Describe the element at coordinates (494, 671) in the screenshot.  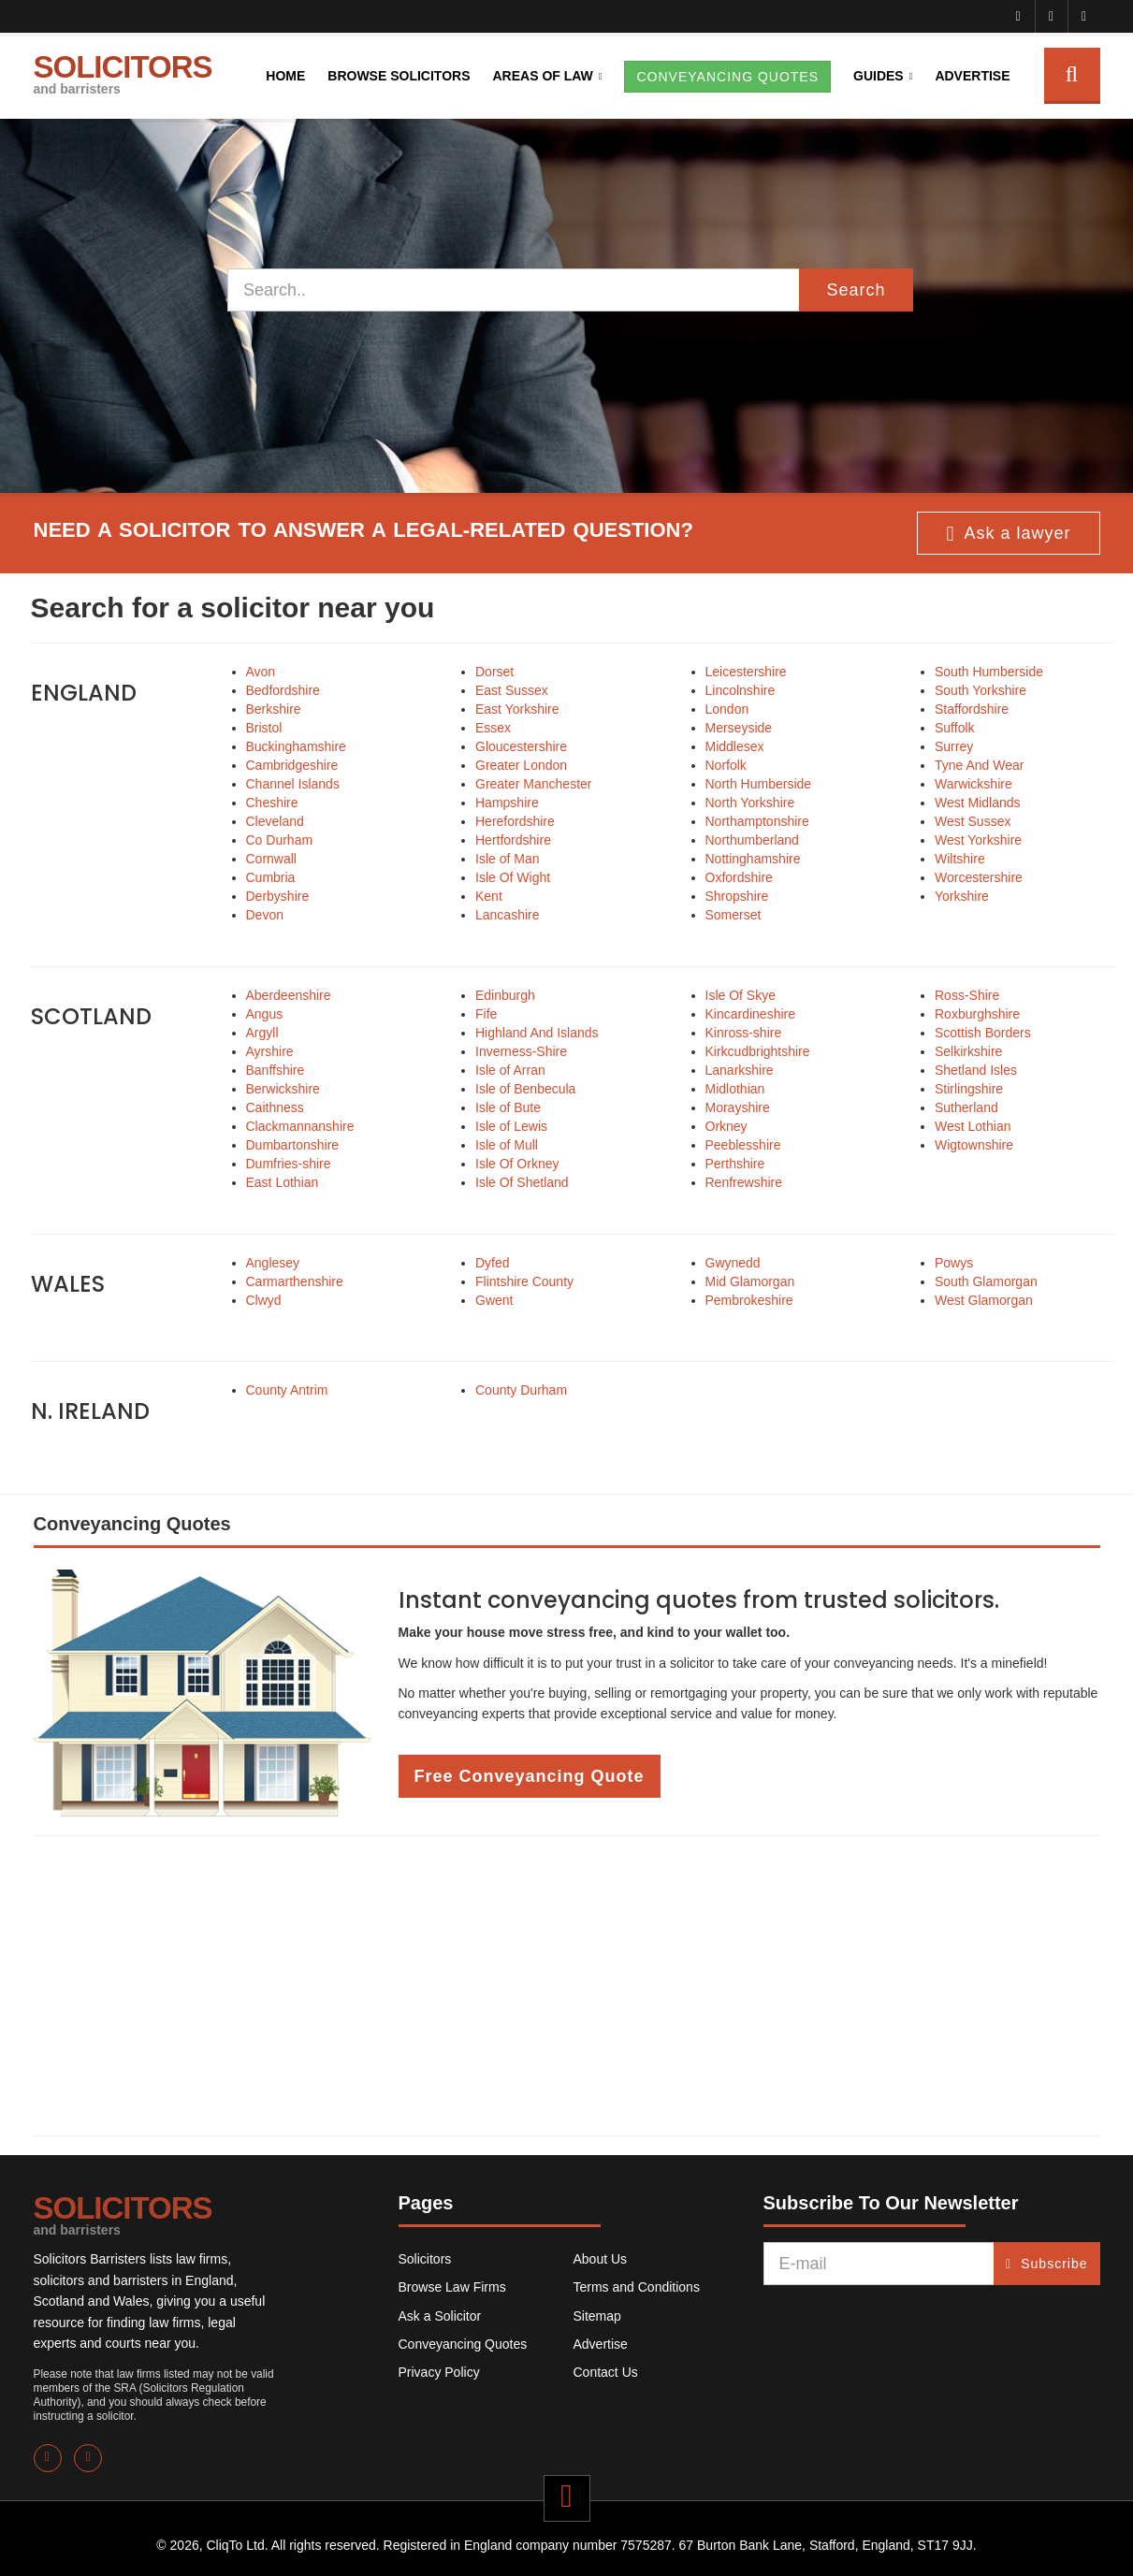
I see `Dorset` at that location.